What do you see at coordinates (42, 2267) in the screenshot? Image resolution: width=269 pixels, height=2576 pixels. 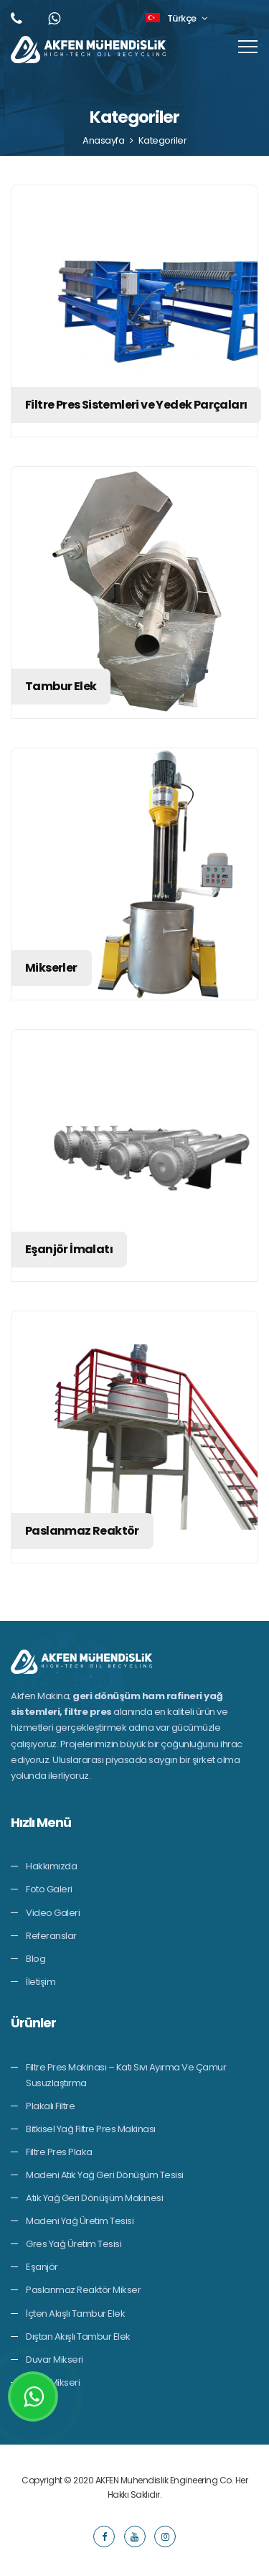 I see `Eşanjör` at bounding box center [42, 2267].